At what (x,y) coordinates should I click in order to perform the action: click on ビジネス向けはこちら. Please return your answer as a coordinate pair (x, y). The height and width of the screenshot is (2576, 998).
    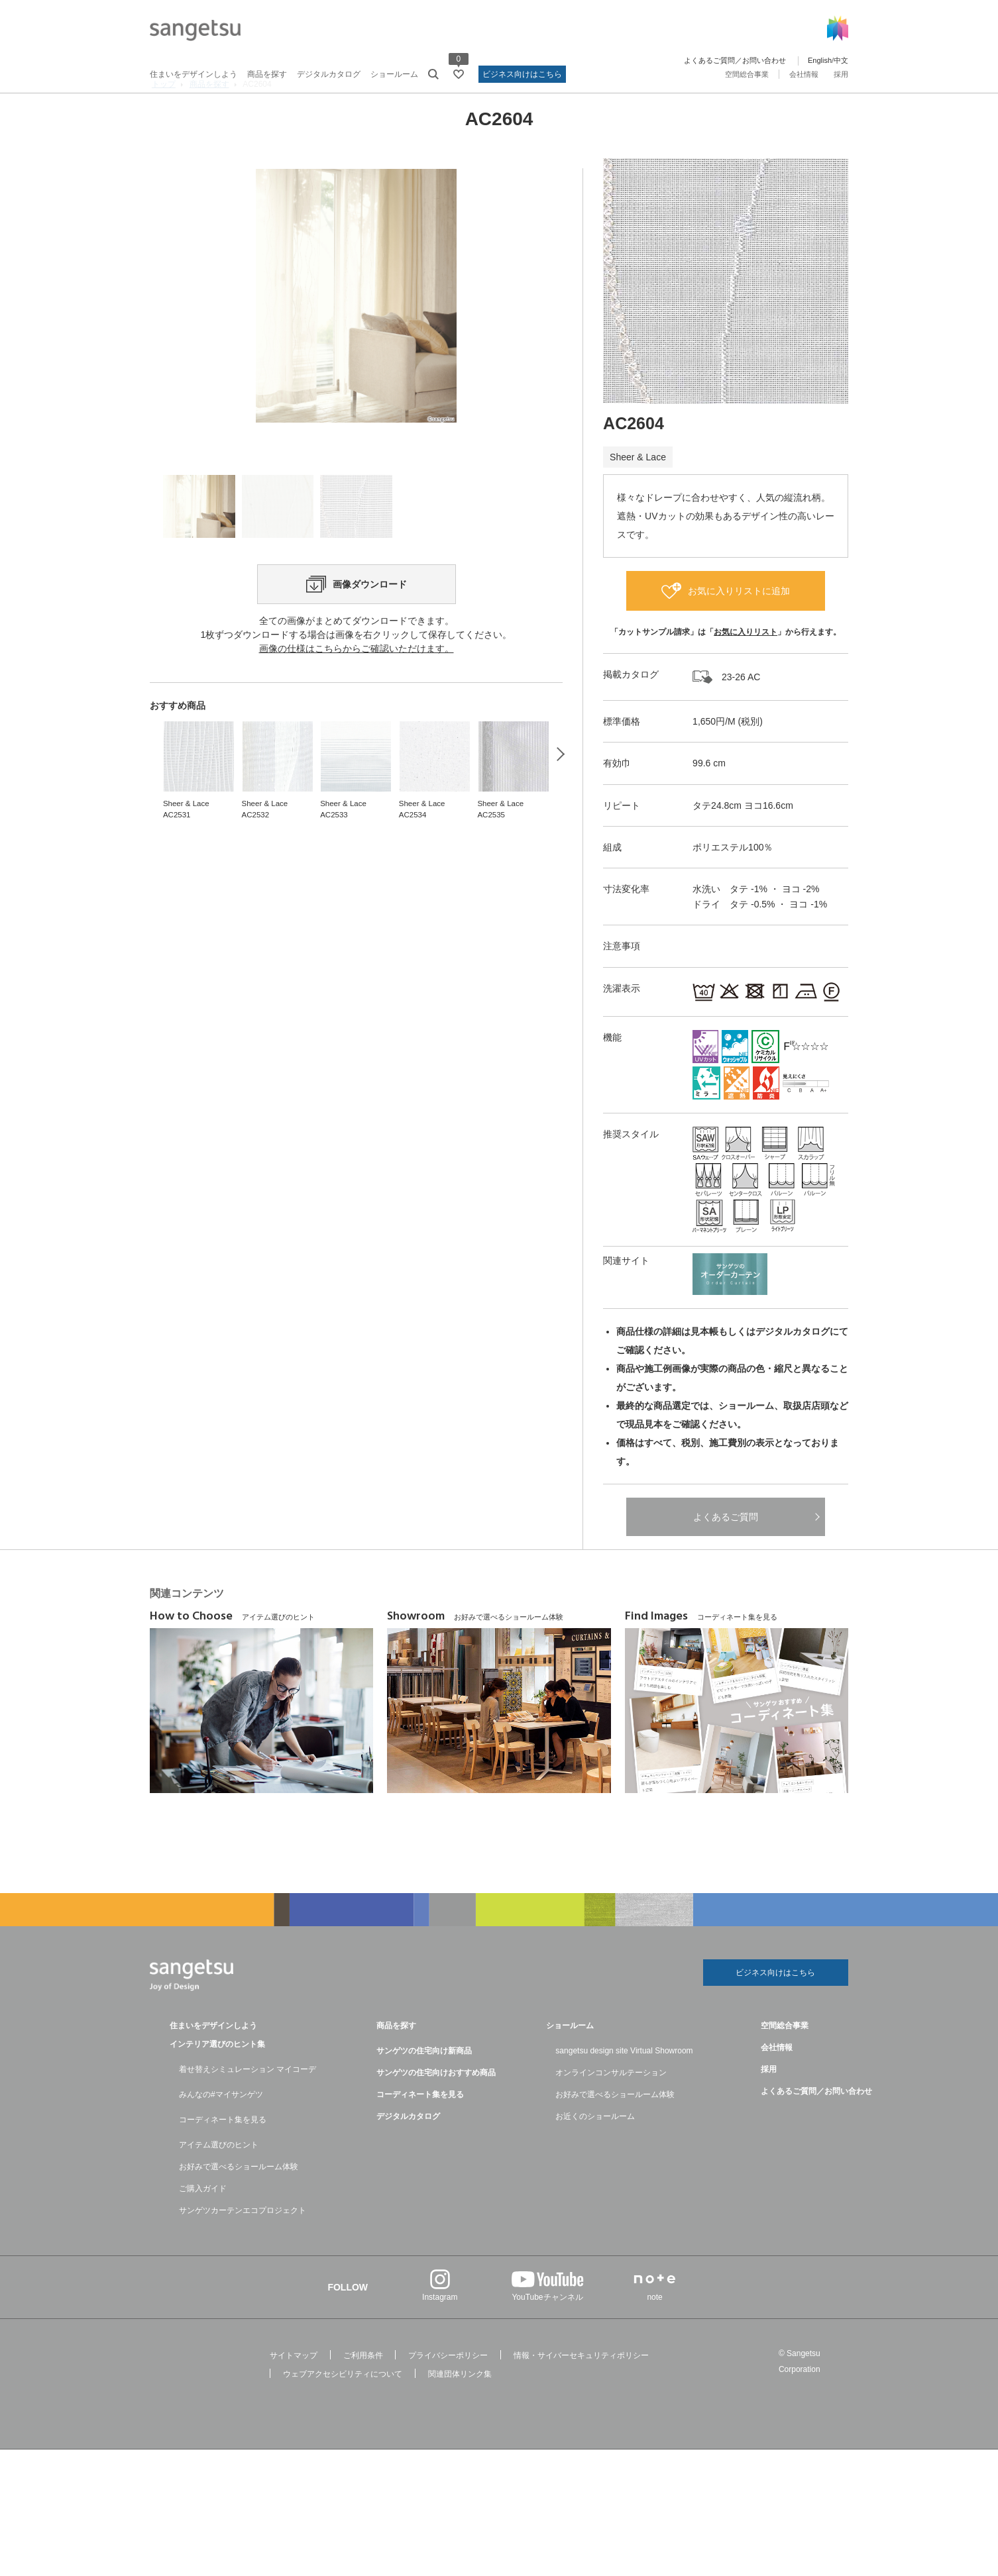
    Looking at the image, I should click on (522, 74).